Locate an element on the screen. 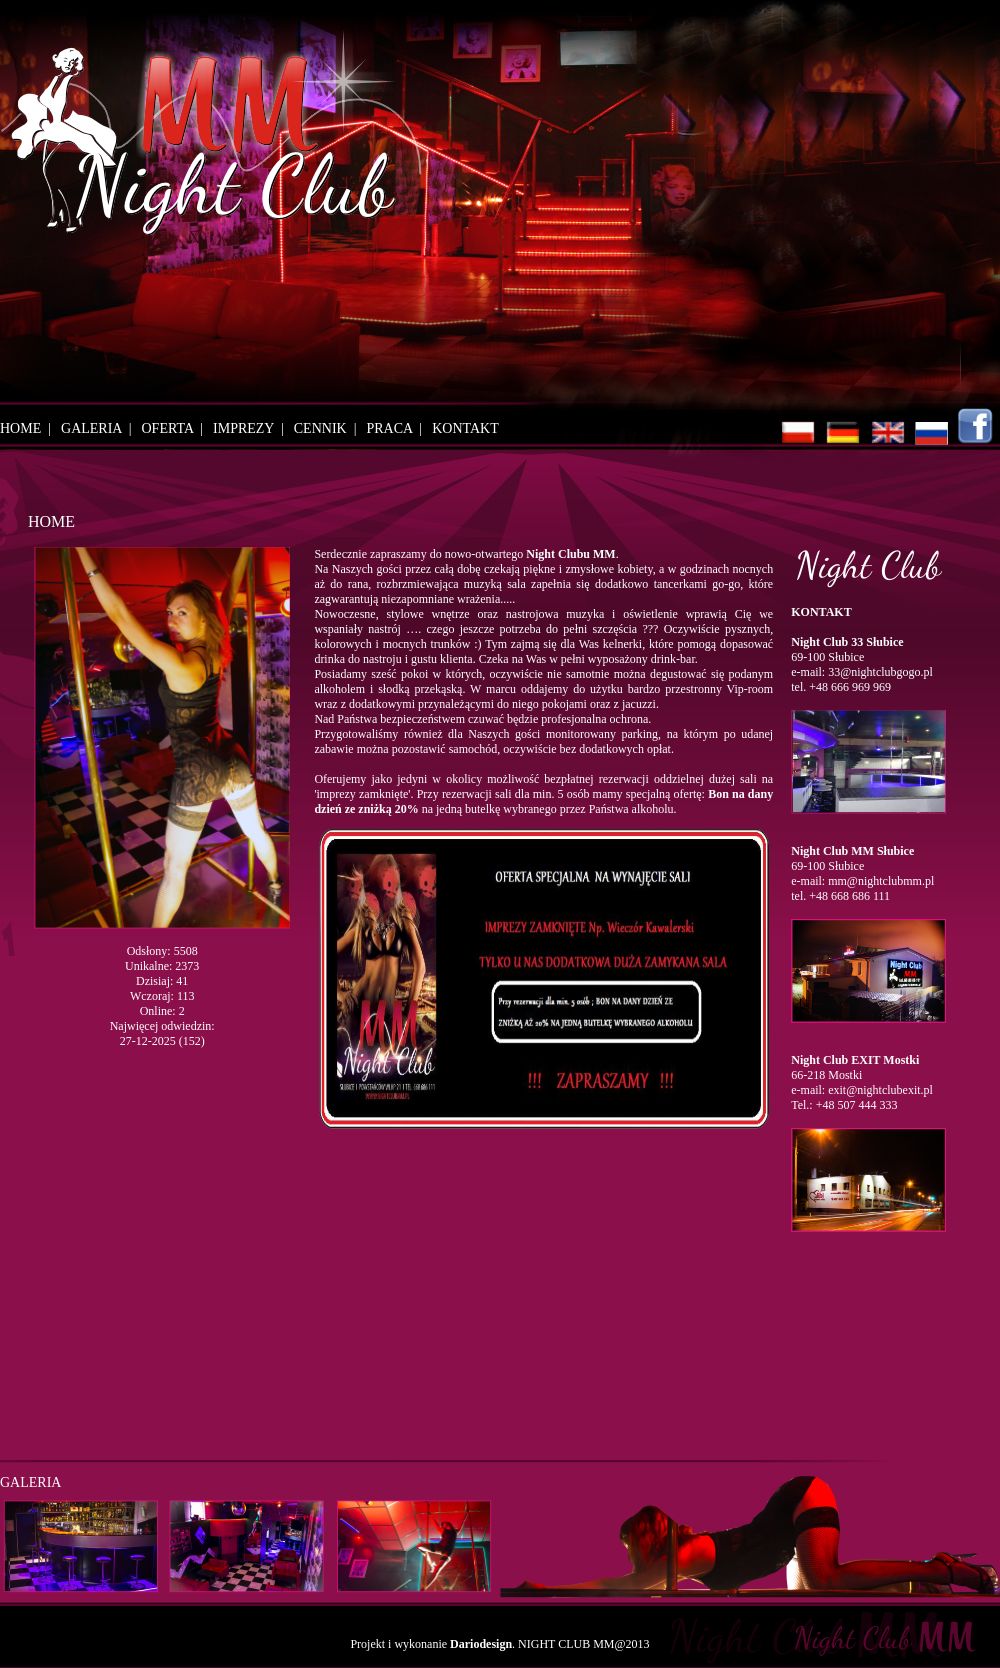 The image size is (1000, 1668). KONTAKT is located at coordinates (465, 428).